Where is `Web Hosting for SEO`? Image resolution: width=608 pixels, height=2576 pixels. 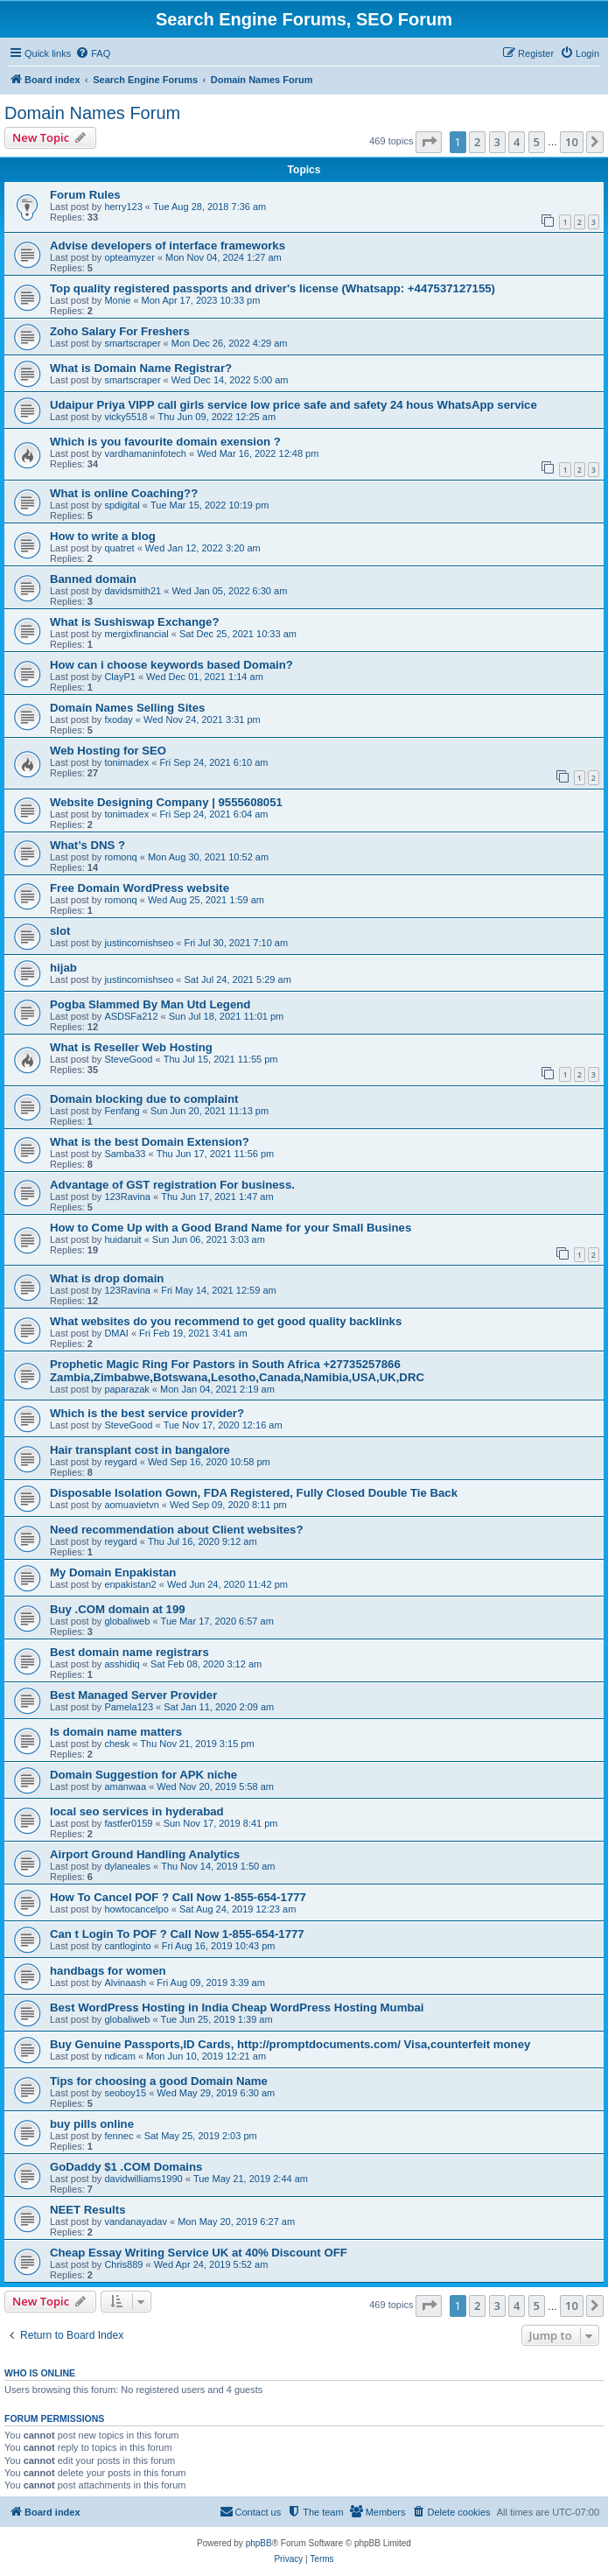 Web Hosting for SEO is located at coordinates (108, 750).